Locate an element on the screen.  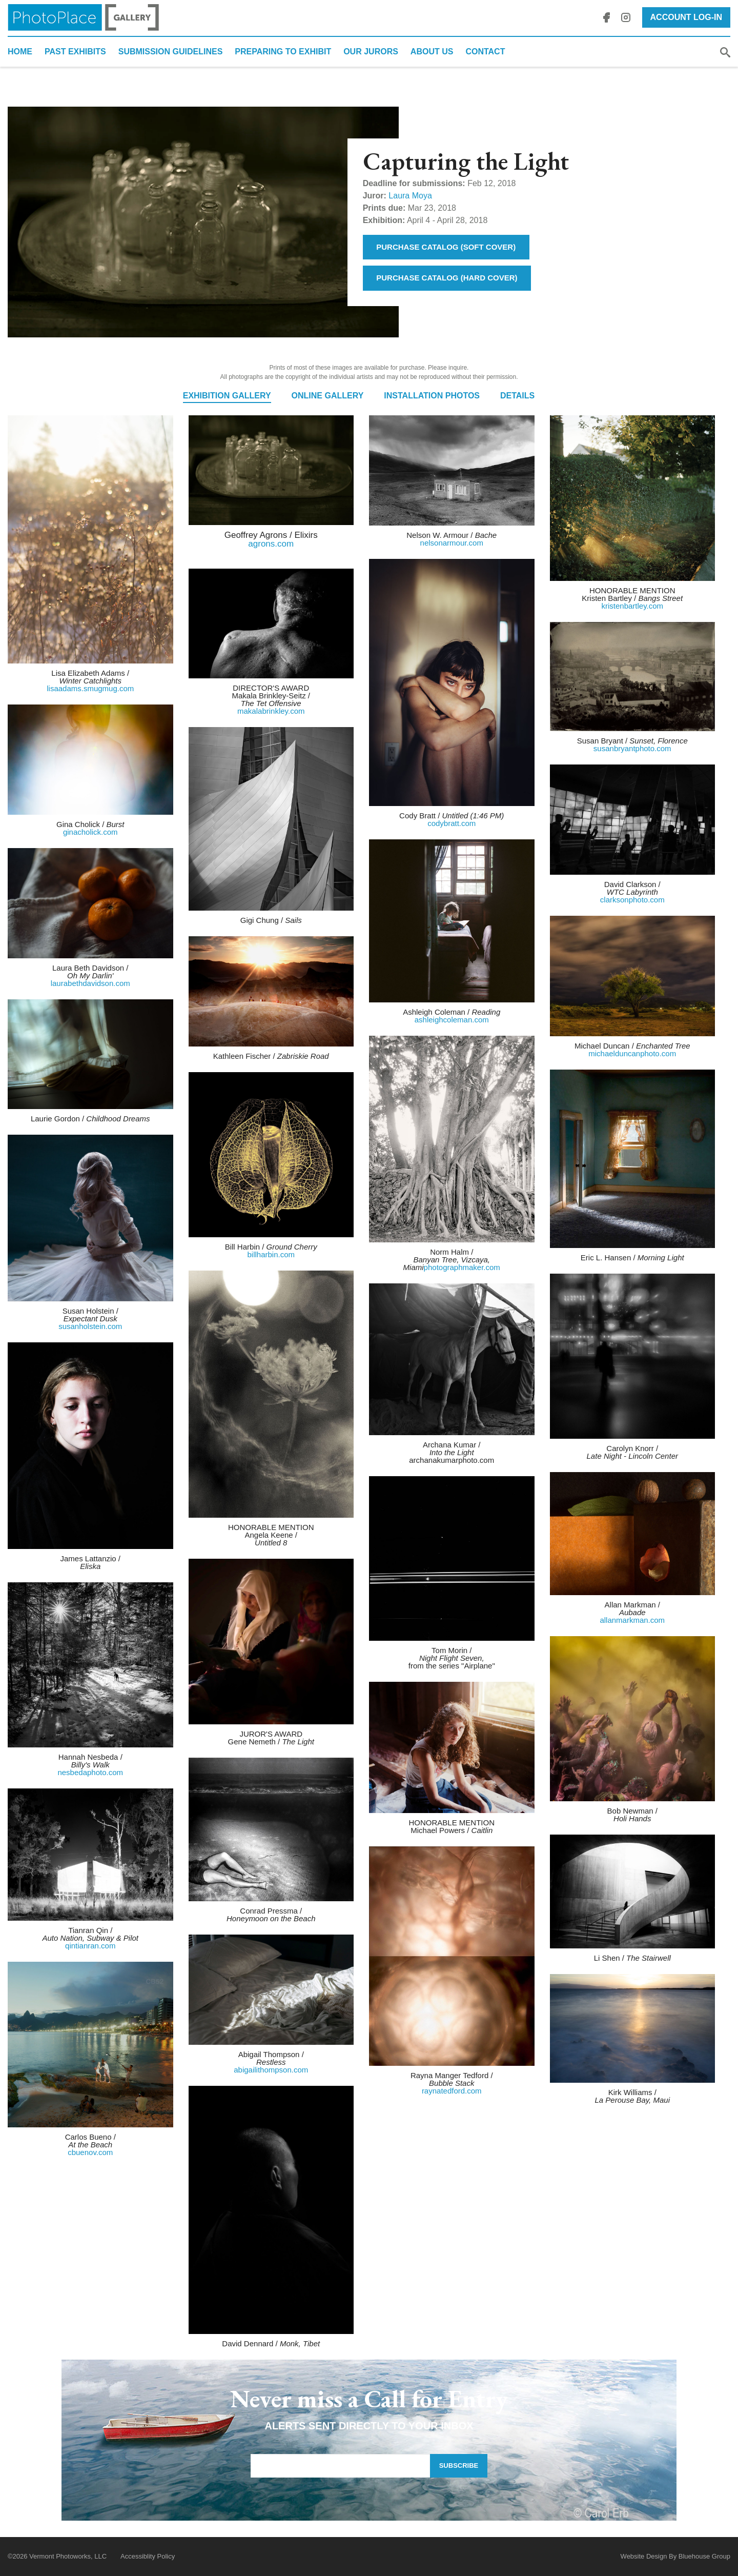
kristenbartley.com is located at coordinates (632, 605).